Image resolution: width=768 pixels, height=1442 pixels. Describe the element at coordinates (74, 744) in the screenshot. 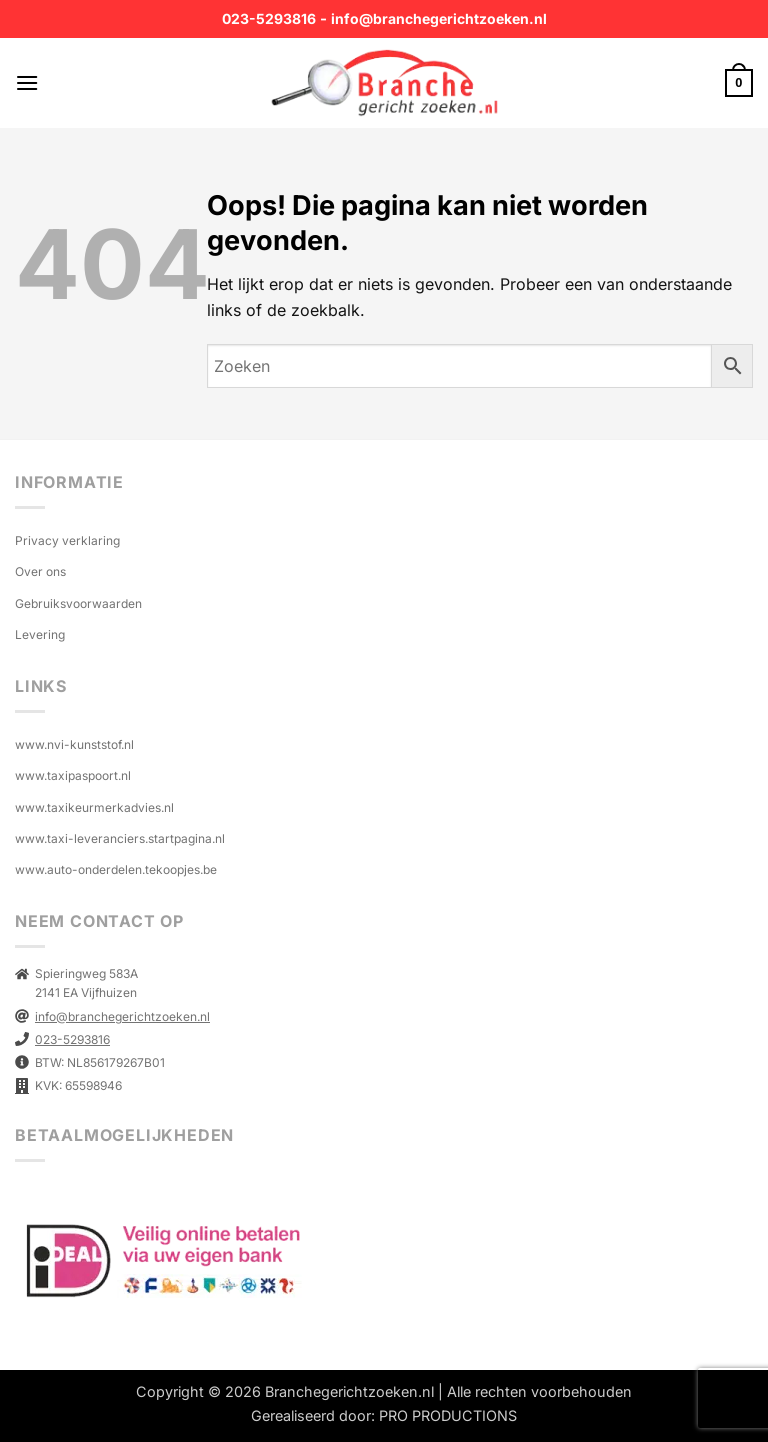

I see `www.nvi-kunststof.nl` at that location.